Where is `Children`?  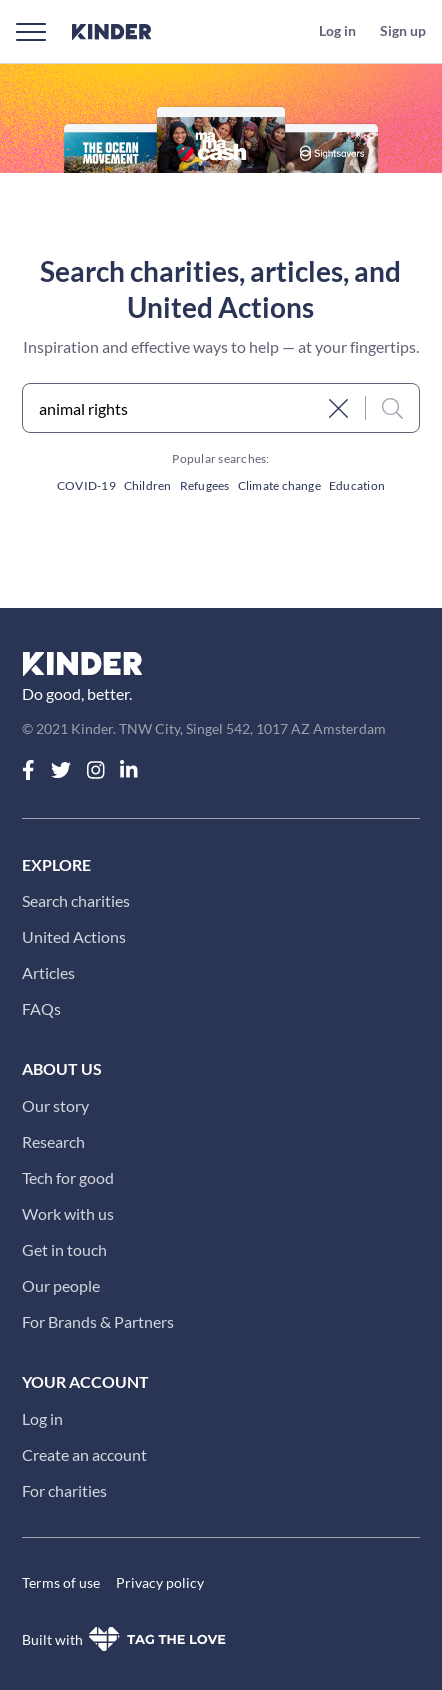 Children is located at coordinates (148, 485).